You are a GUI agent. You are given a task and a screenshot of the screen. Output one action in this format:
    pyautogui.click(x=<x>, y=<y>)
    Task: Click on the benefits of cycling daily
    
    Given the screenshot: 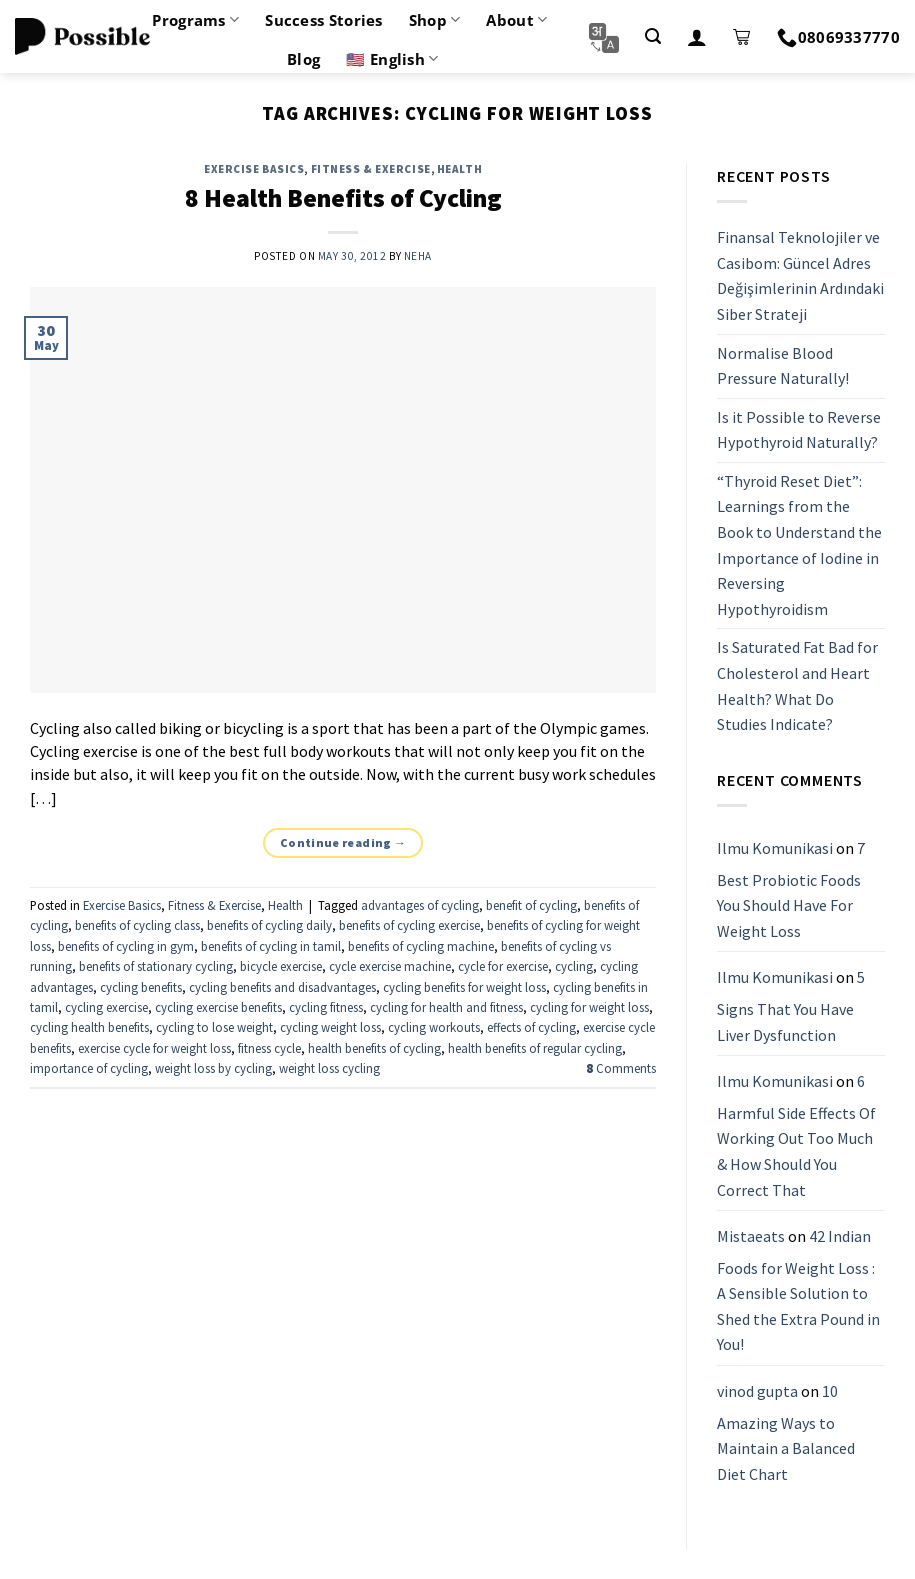 What is the action you would take?
    pyautogui.click(x=269, y=925)
    